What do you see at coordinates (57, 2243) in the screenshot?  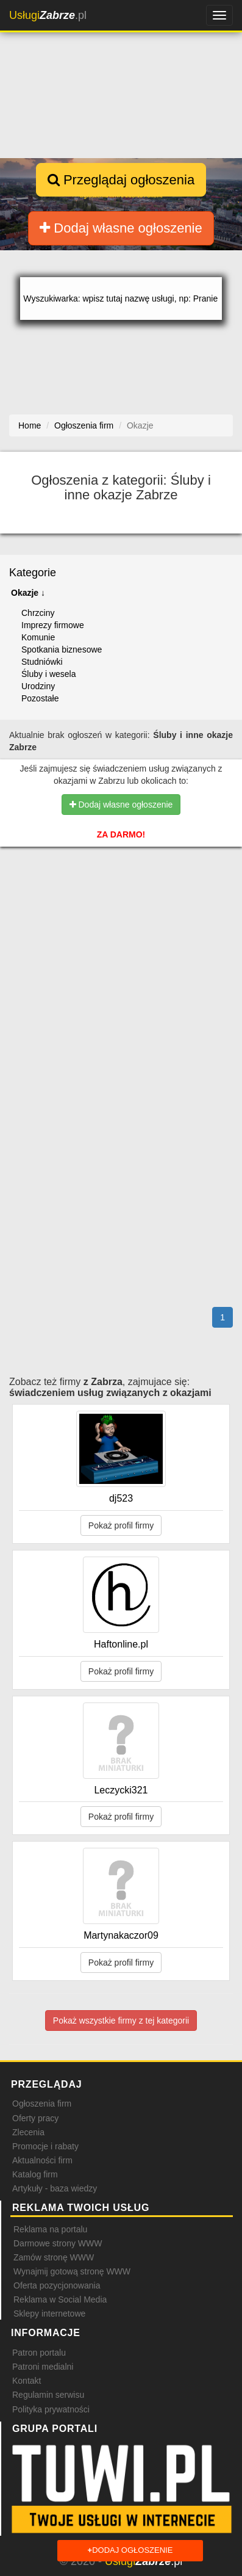 I see `Darmowe strony WWW` at bounding box center [57, 2243].